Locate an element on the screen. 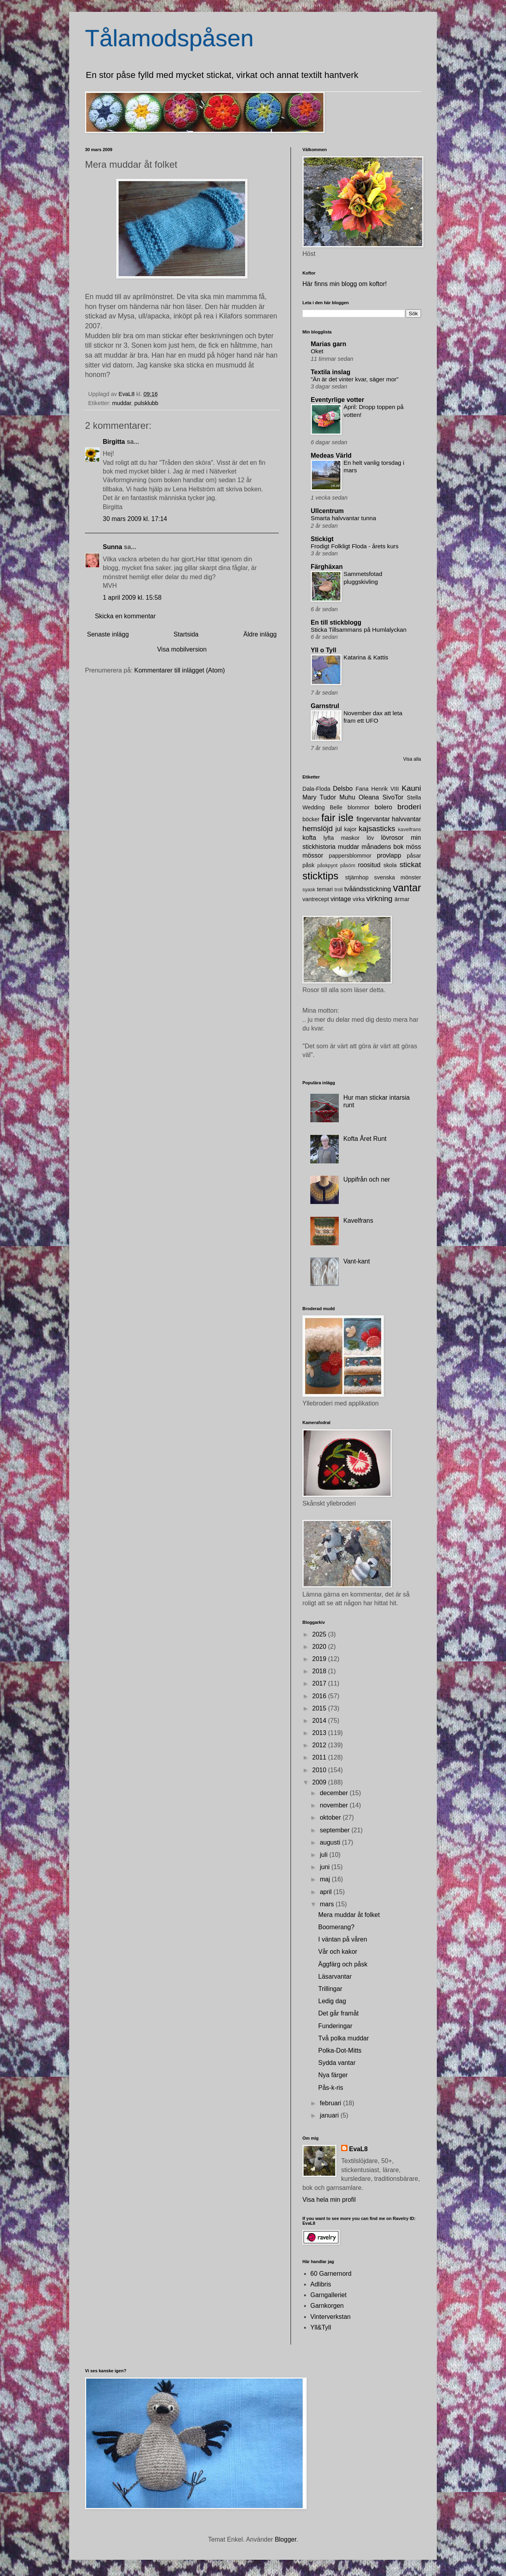 This screenshot has width=506, height=2576. Garnstrul is located at coordinates (325, 706).